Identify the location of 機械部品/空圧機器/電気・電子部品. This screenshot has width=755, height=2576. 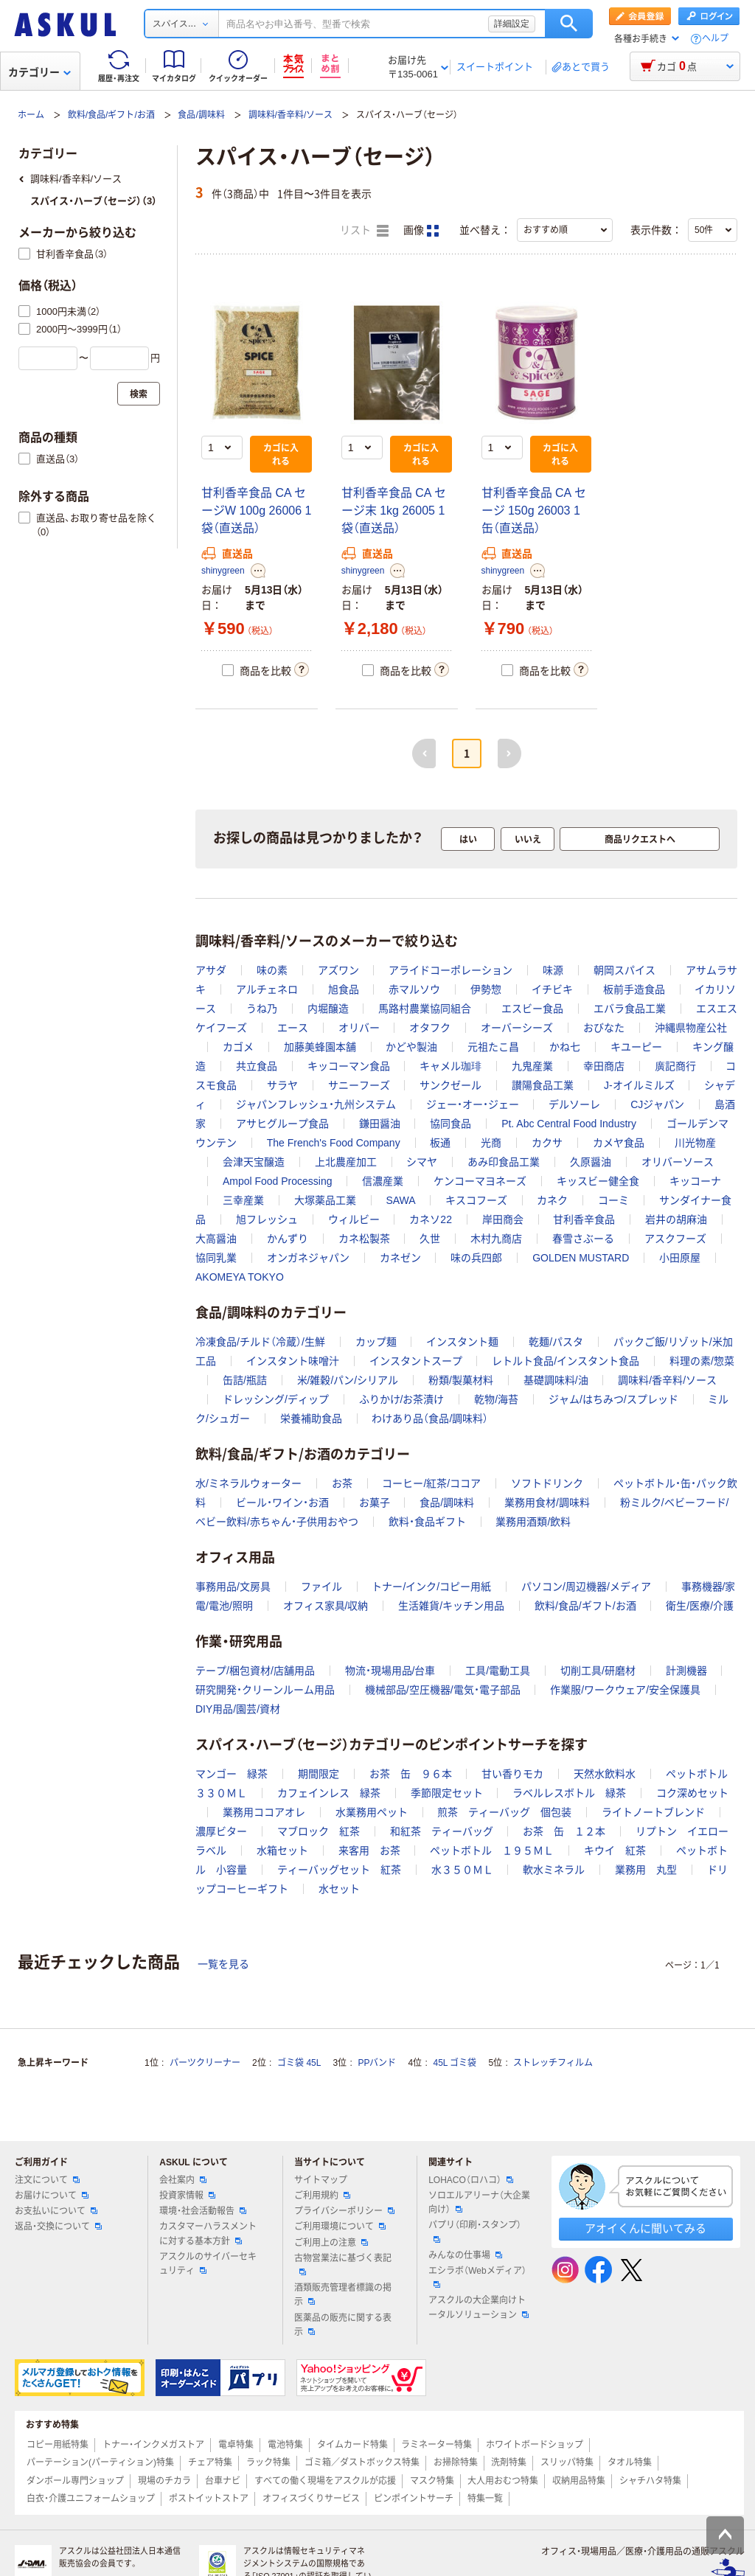
(443, 1690).